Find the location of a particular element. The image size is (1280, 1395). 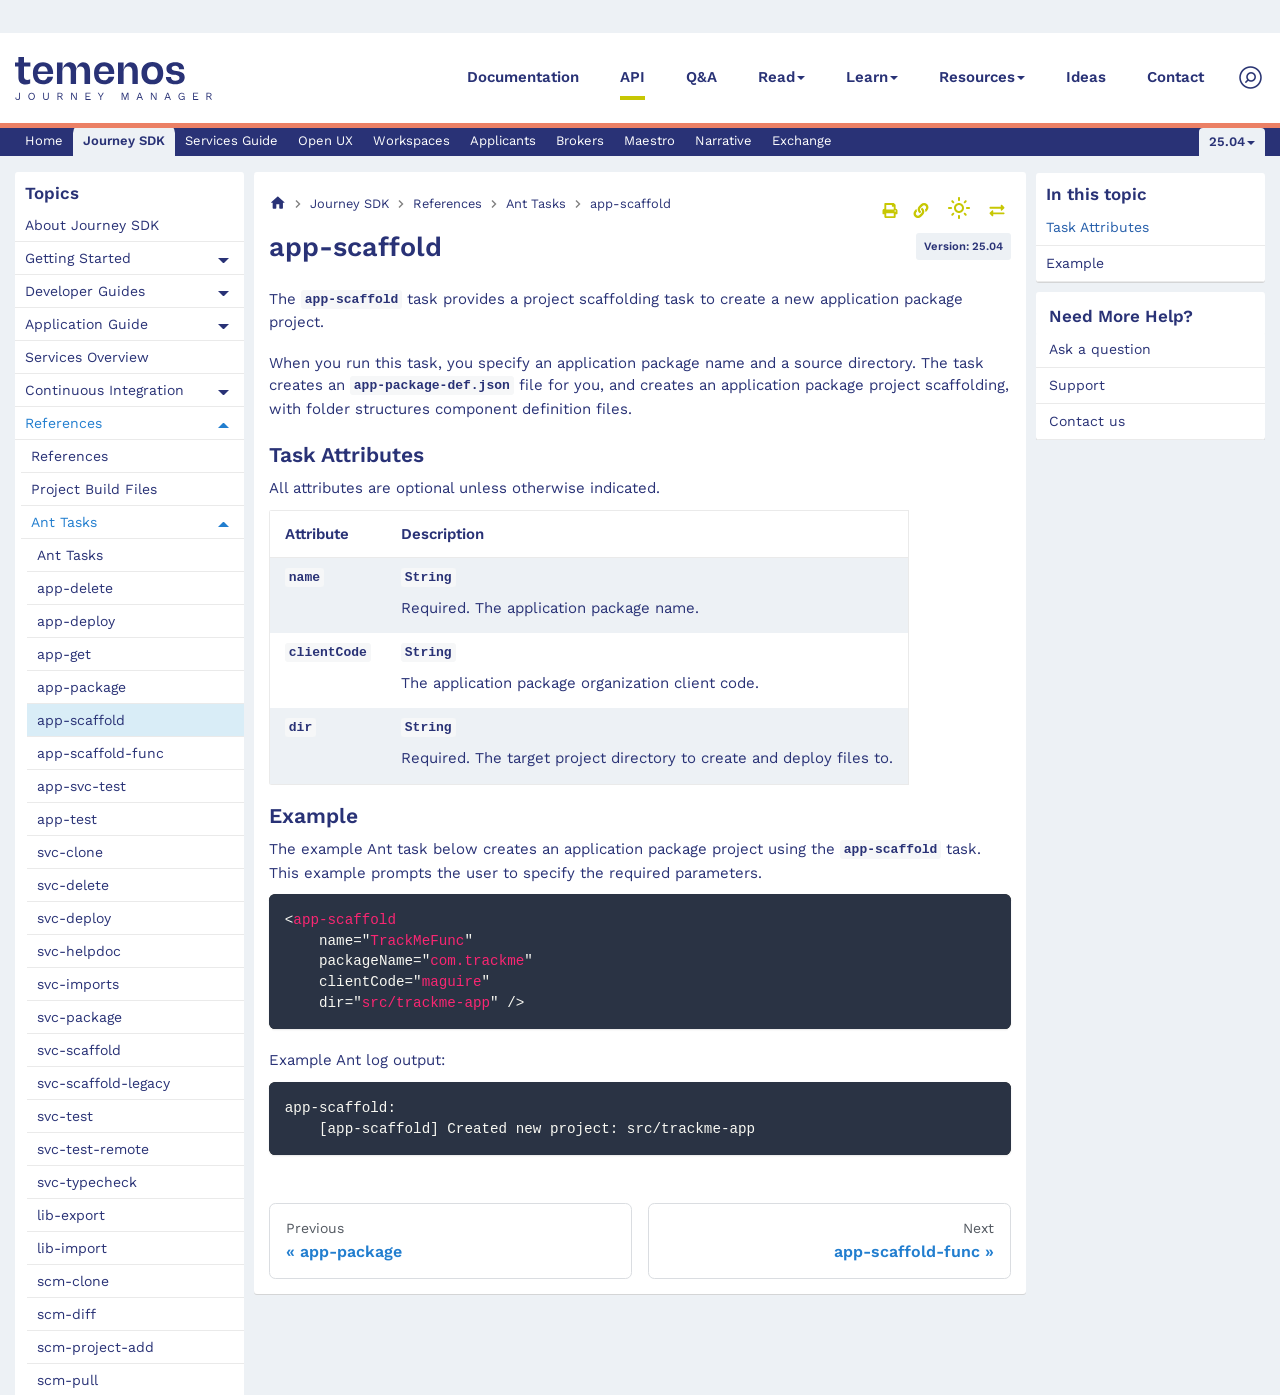

Applicants is located at coordinates (503, 140).